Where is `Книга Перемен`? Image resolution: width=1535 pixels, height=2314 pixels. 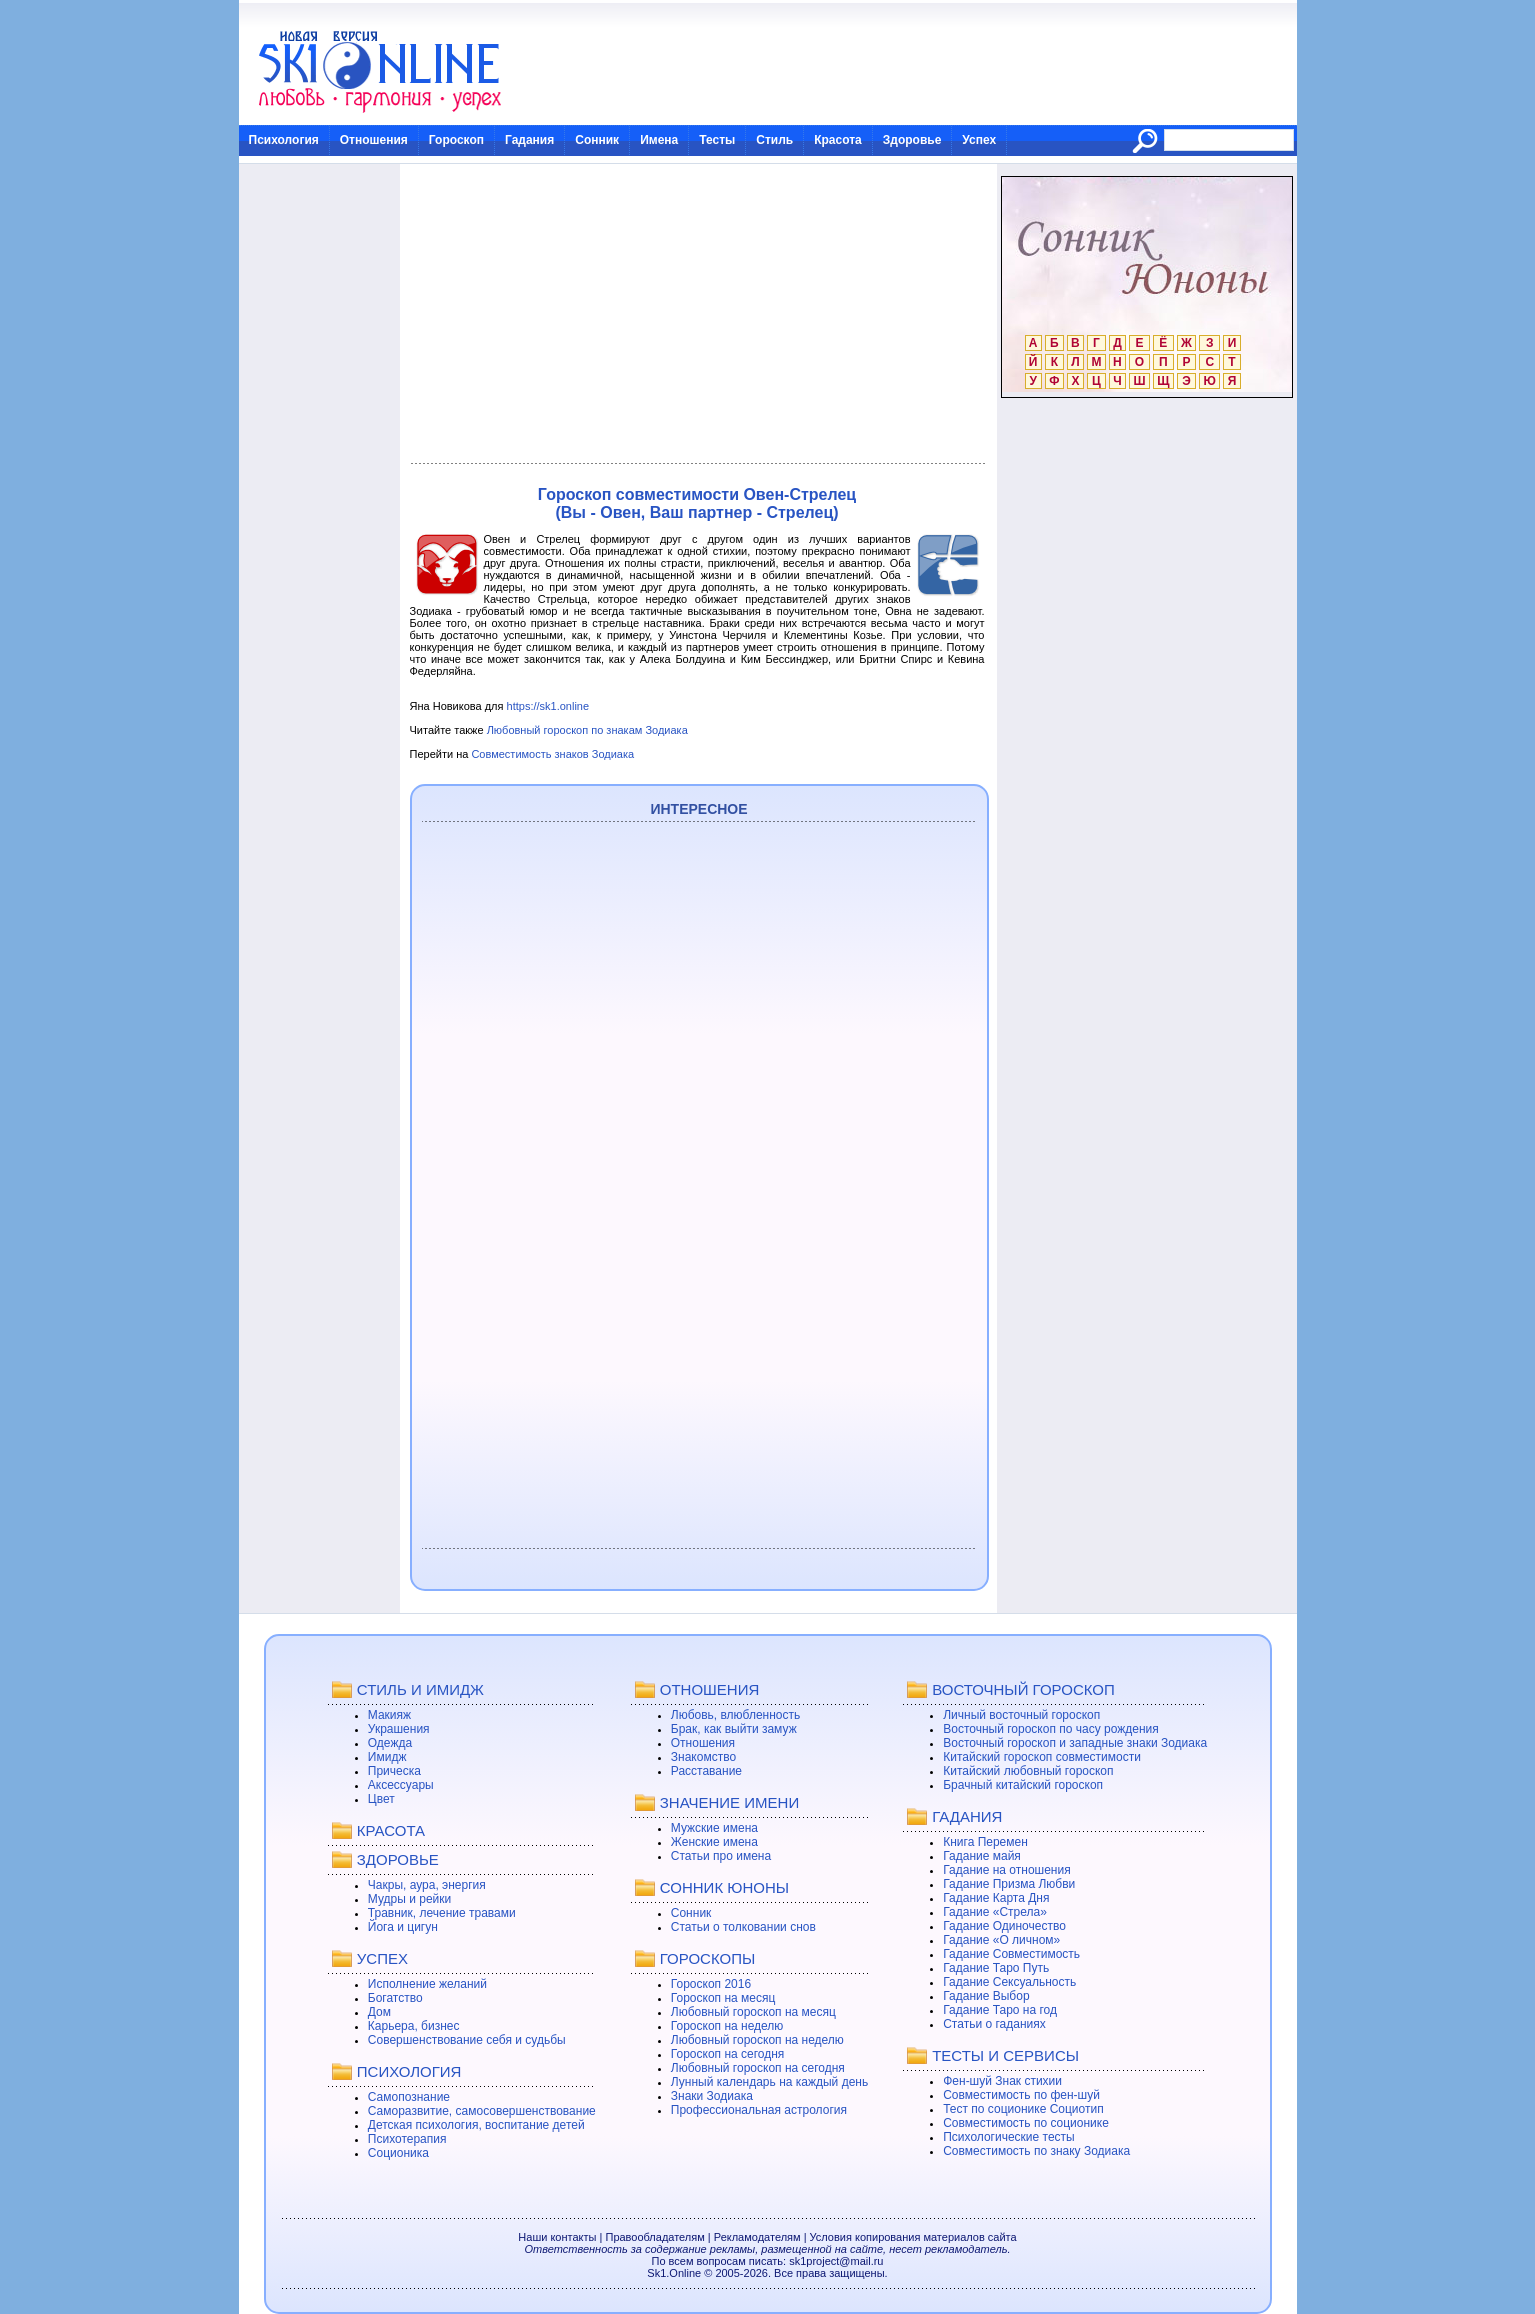
Книга Перемен is located at coordinates (985, 1842).